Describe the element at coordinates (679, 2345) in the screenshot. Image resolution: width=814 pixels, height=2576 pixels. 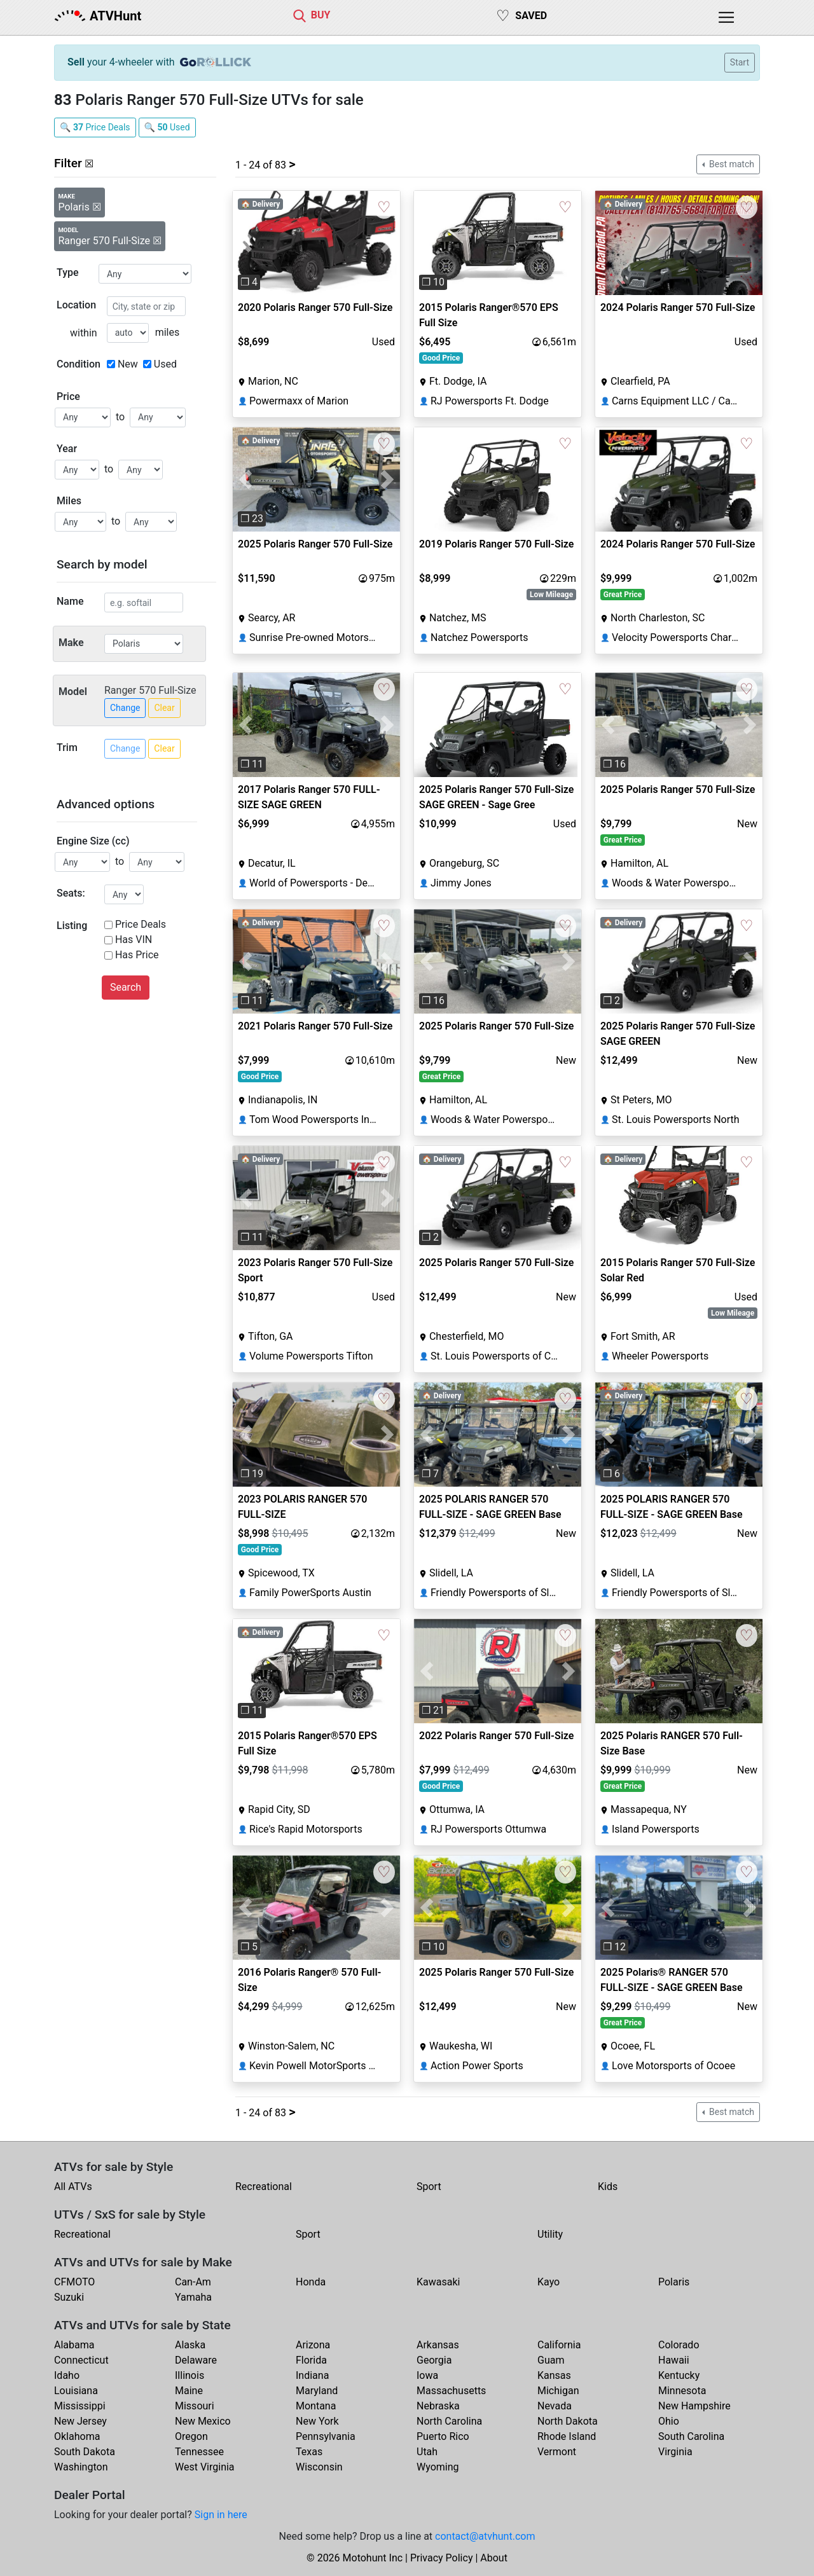
I see `Colorado` at that location.